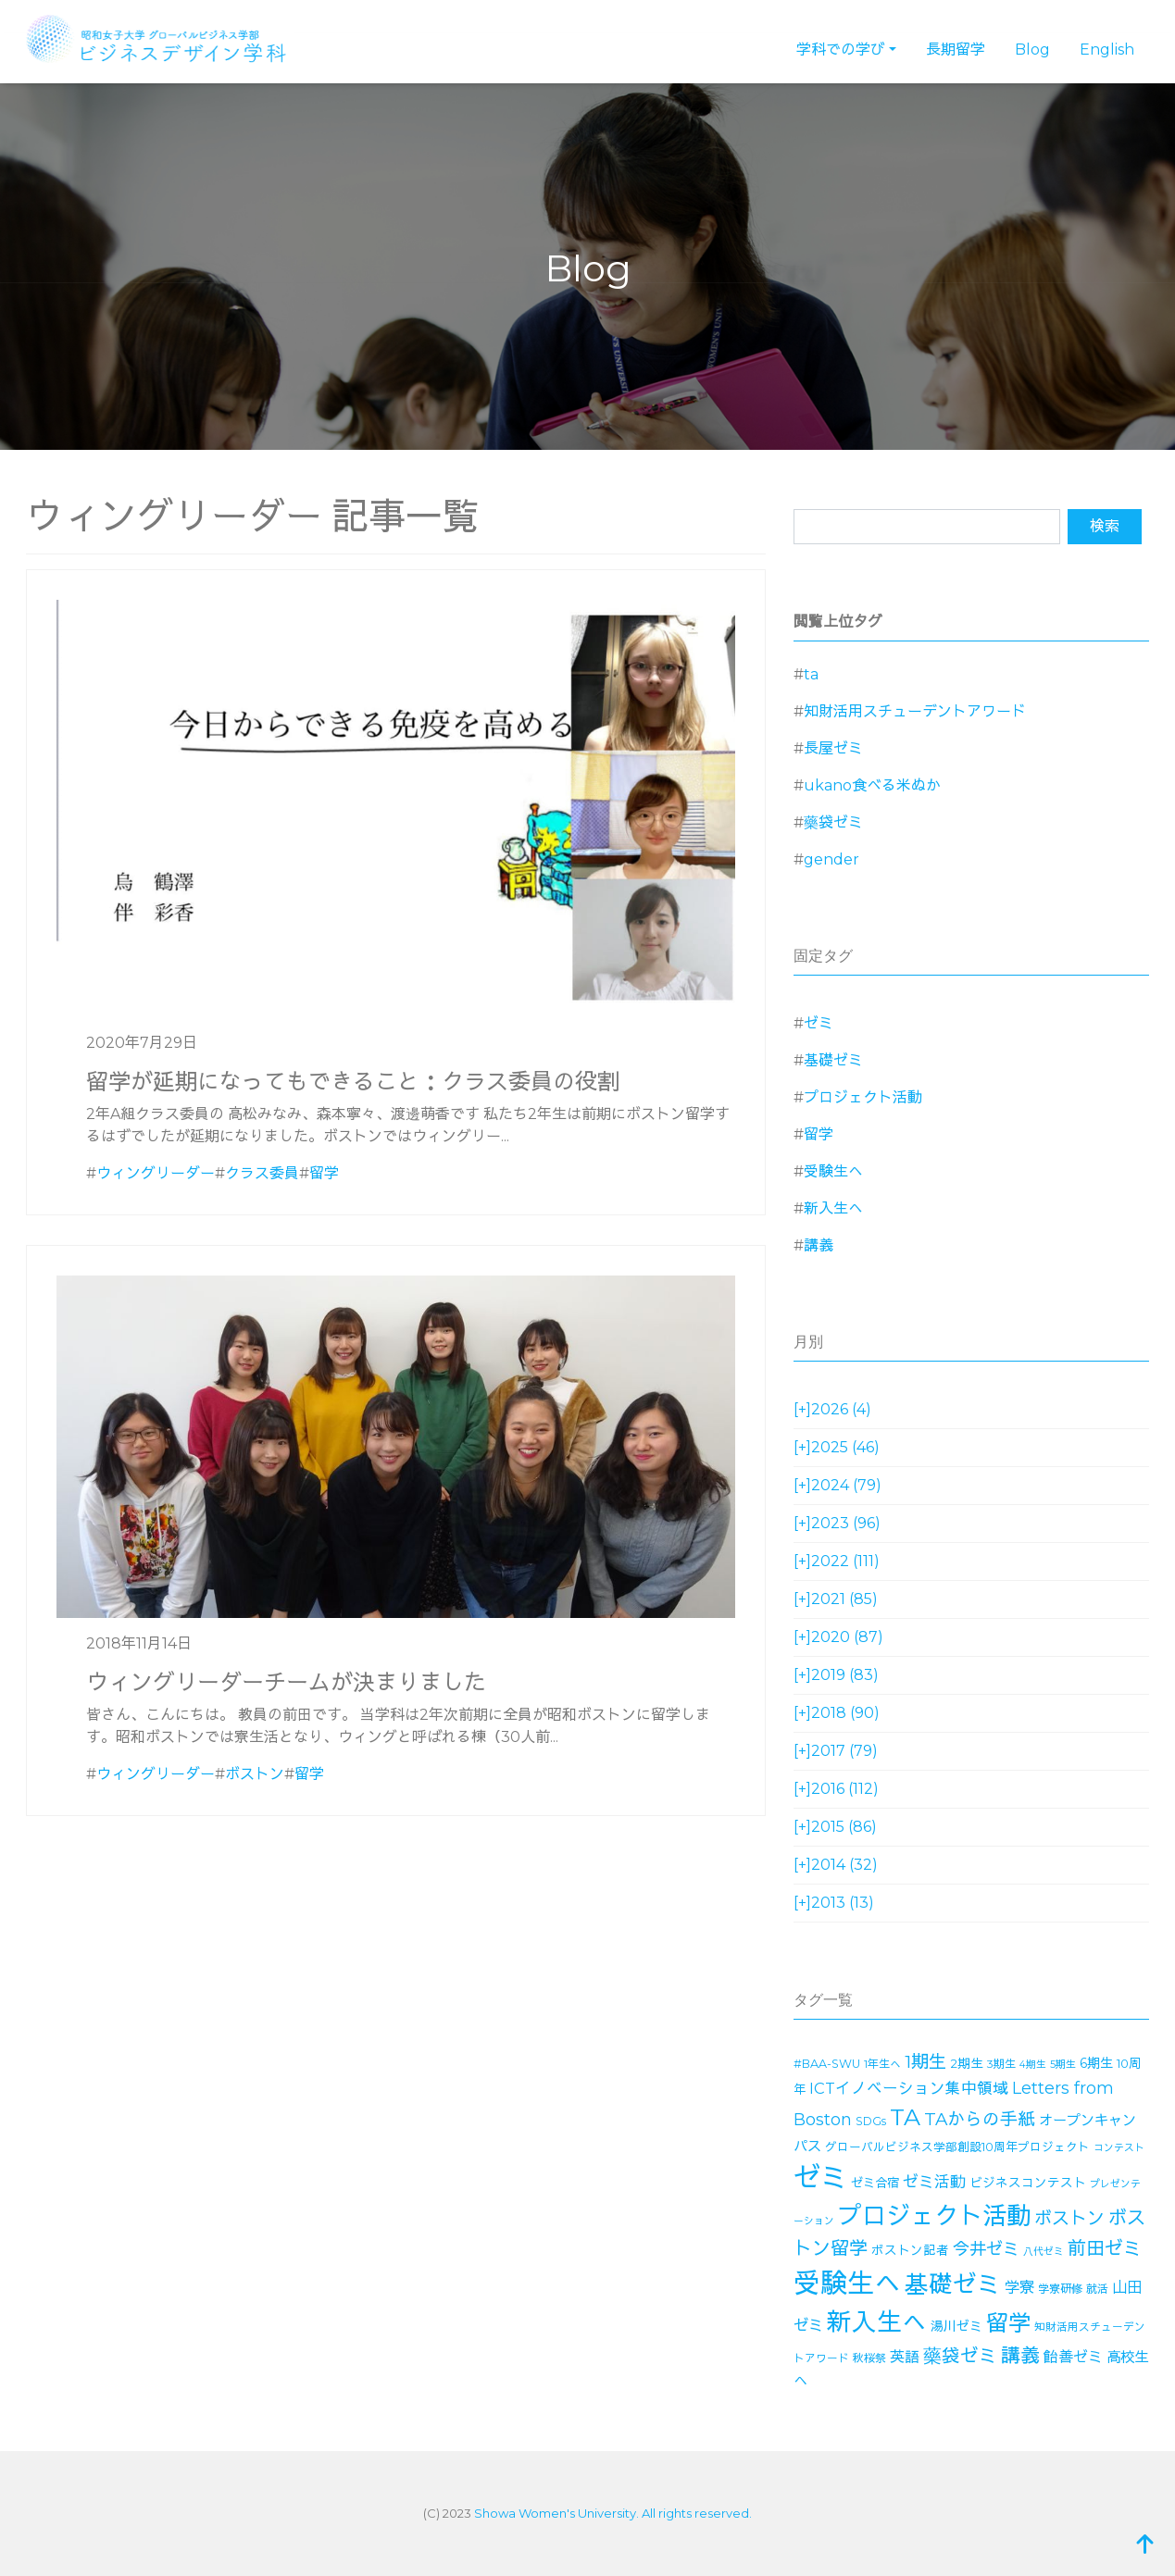  Describe the element at coordinates (953, 2284) in the screenshot. I see `基礎ゼミ [基礎ゼミ (164個の項目)]` at that location.